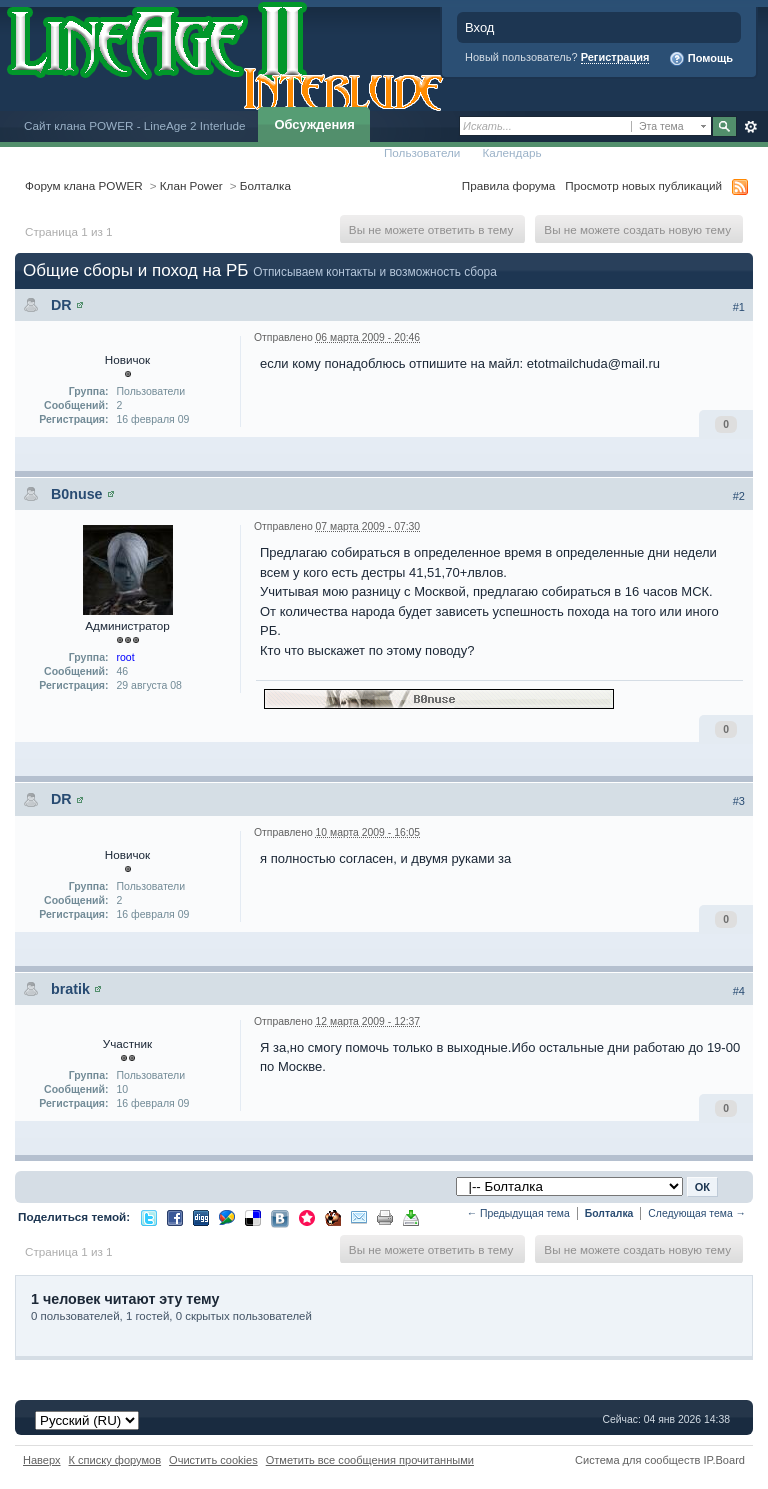 The height and width of the screenshot is (1489, 768). I want to click on DR, so click(61, 305).